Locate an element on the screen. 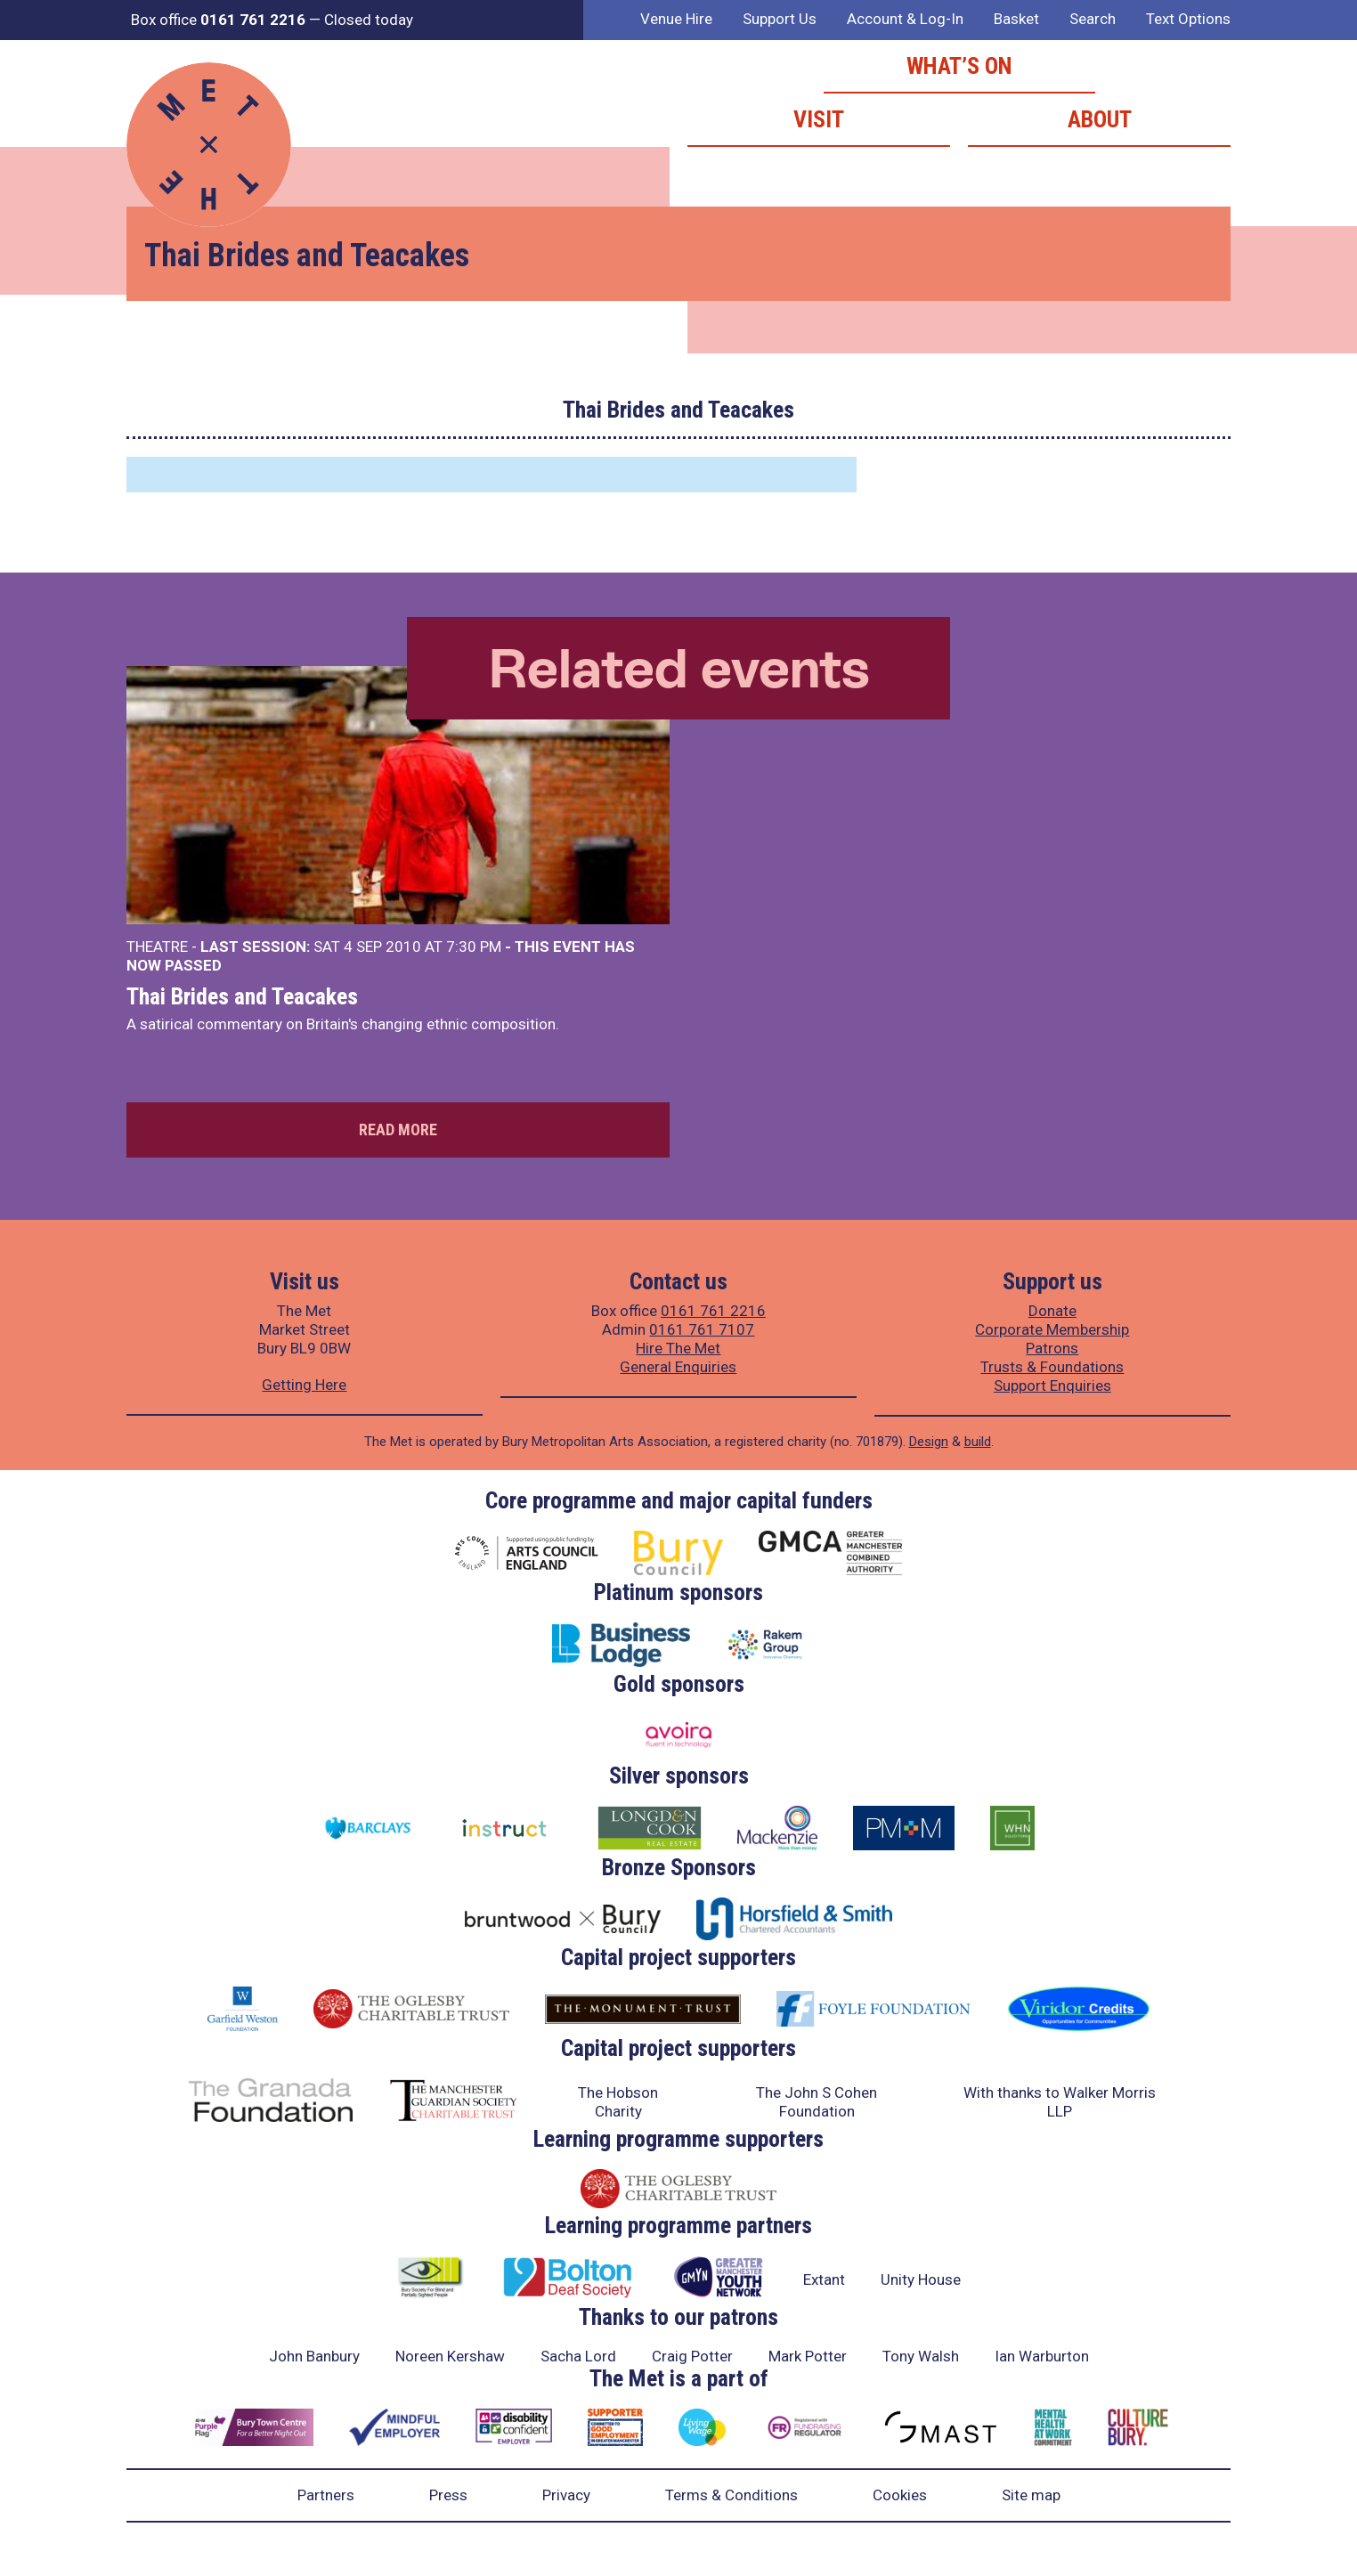 Image resolution: width=1357 pixels, height=2576 pixels. Hire The Met is located at coordinates (678, 1348).